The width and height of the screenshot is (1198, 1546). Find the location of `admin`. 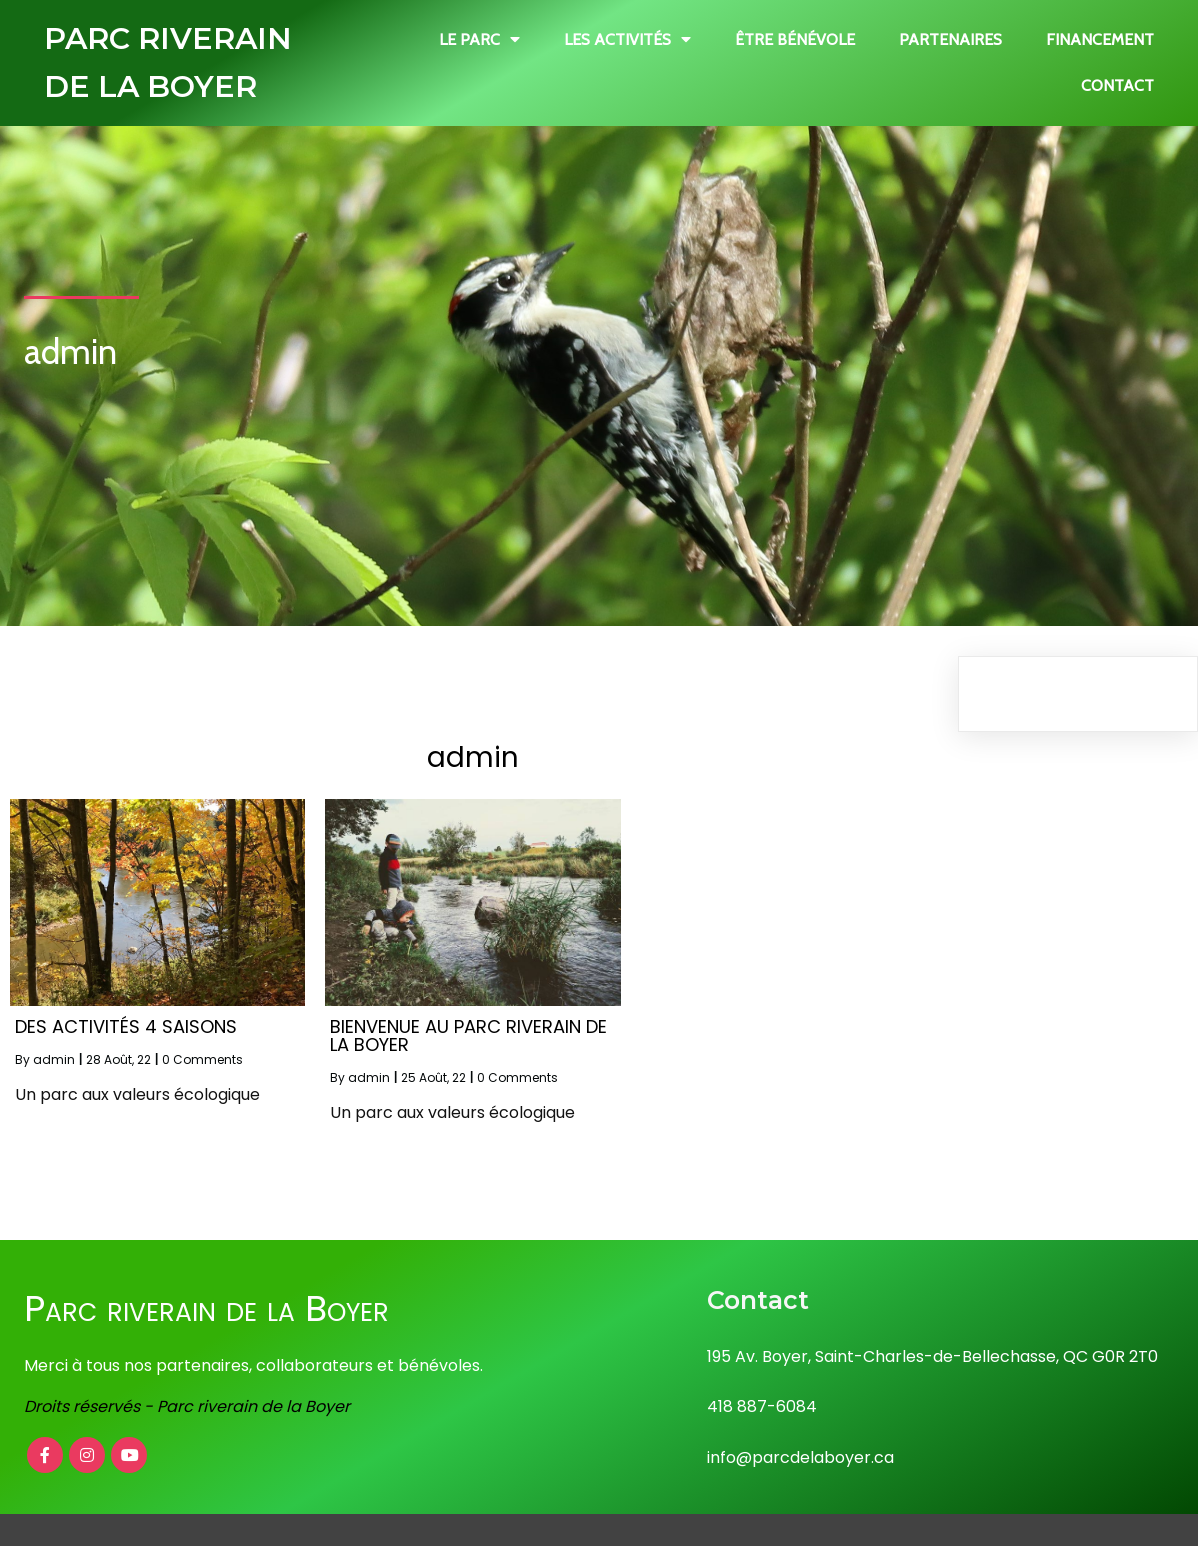

admin is located at coordinates (54, 1059).